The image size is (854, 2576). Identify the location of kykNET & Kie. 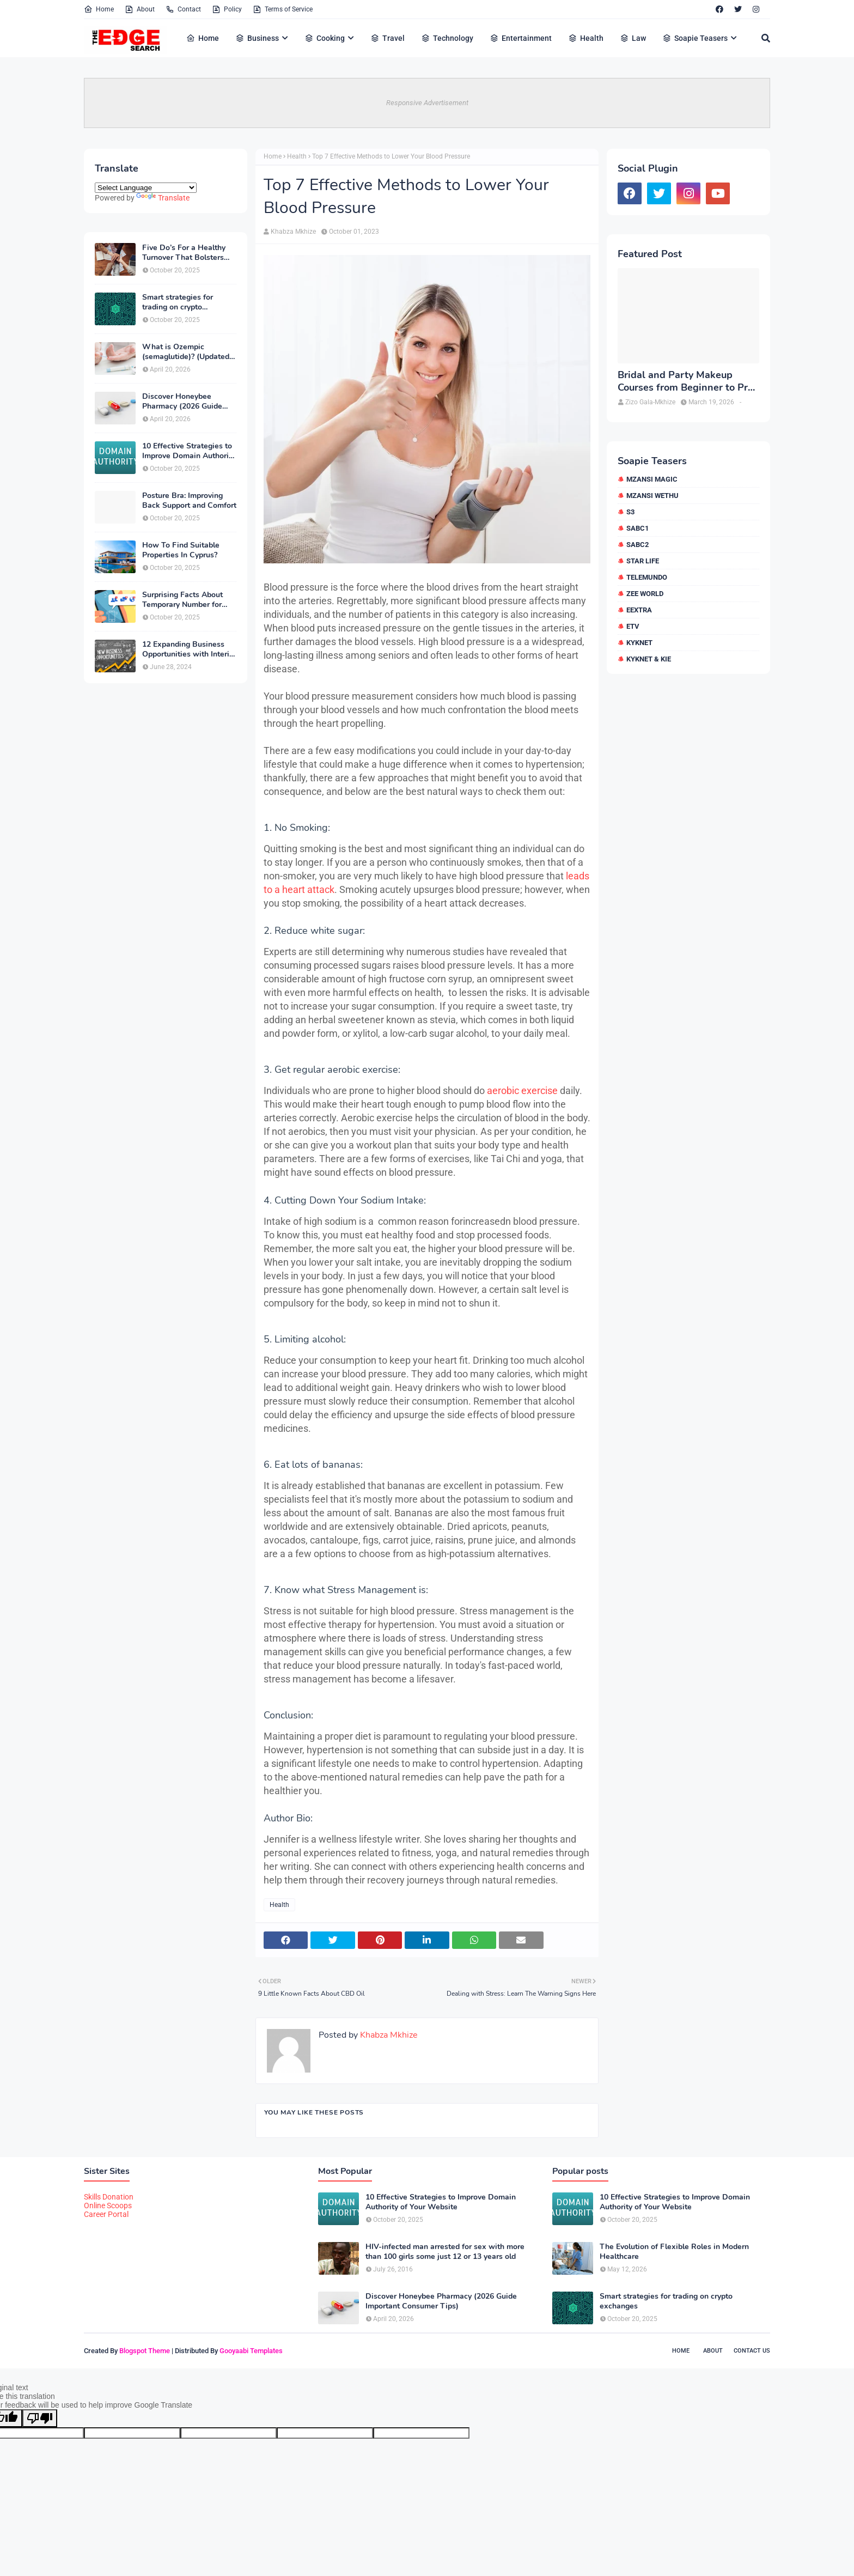
(648, 659).